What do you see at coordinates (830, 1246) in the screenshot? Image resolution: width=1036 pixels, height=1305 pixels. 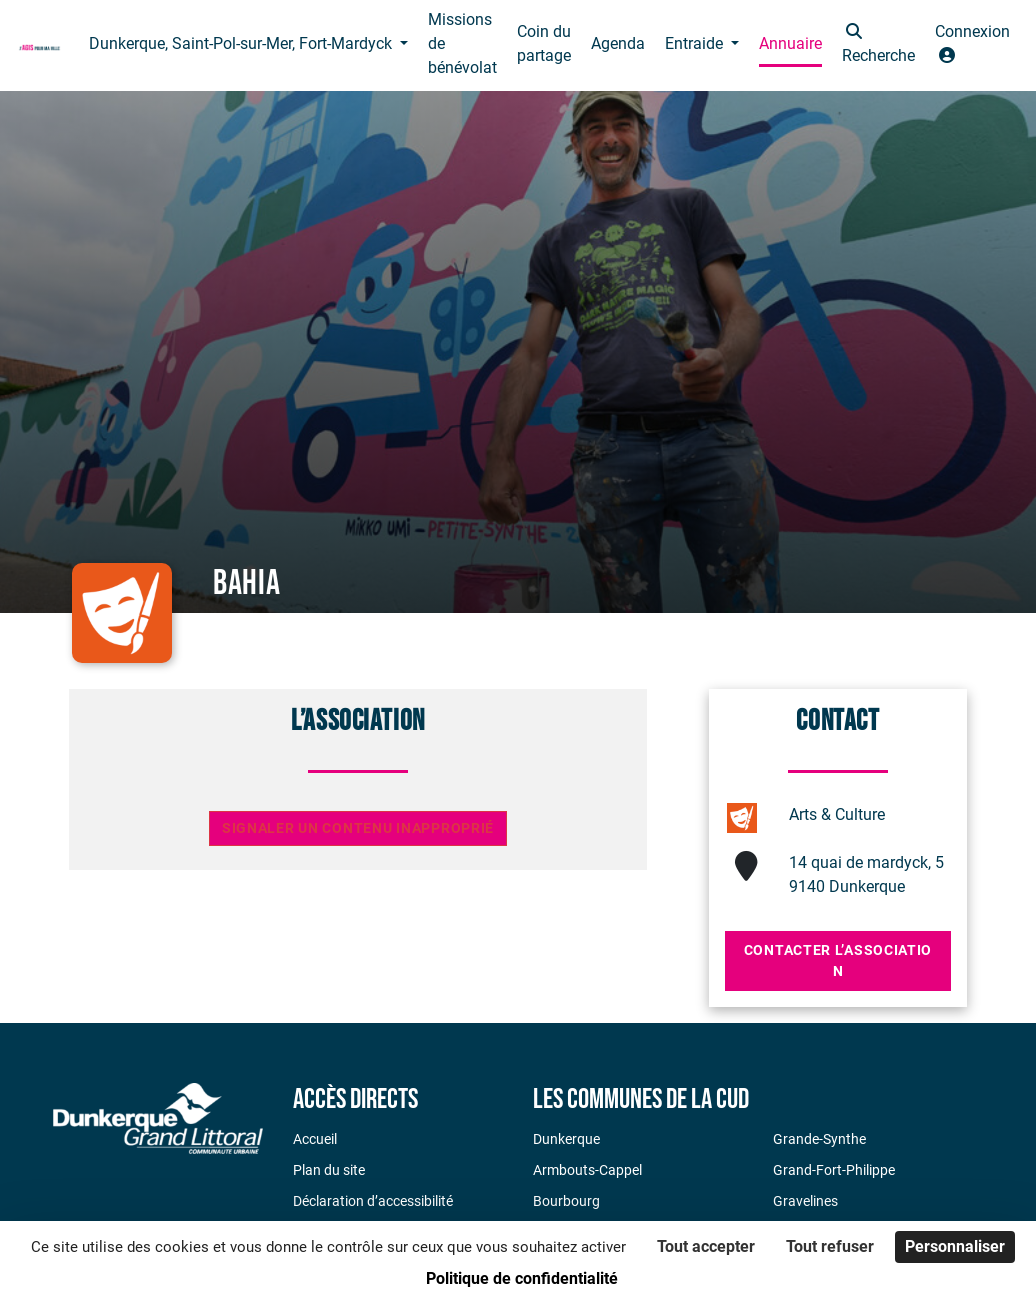 I see `Tout refuser [Cookies : Tout refuser]` at bounding box center [830, 1246].